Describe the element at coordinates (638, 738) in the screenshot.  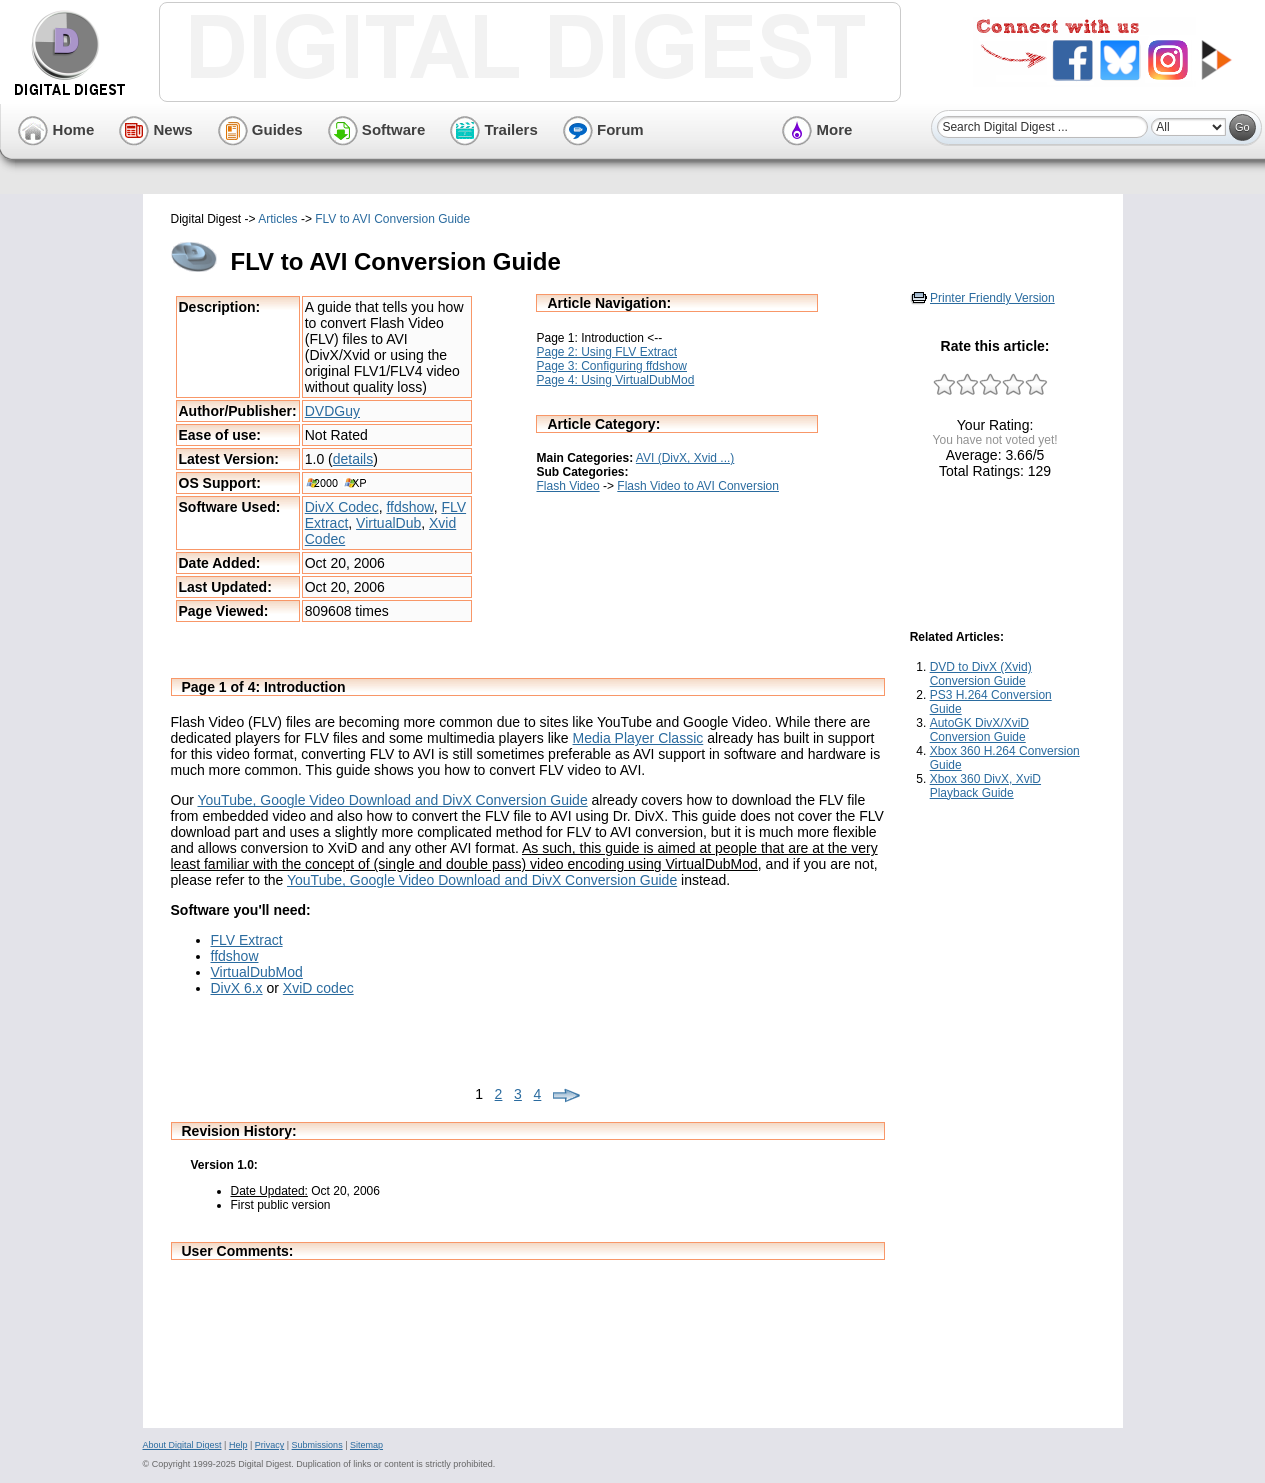
I see `Media Player Classic` at that location.